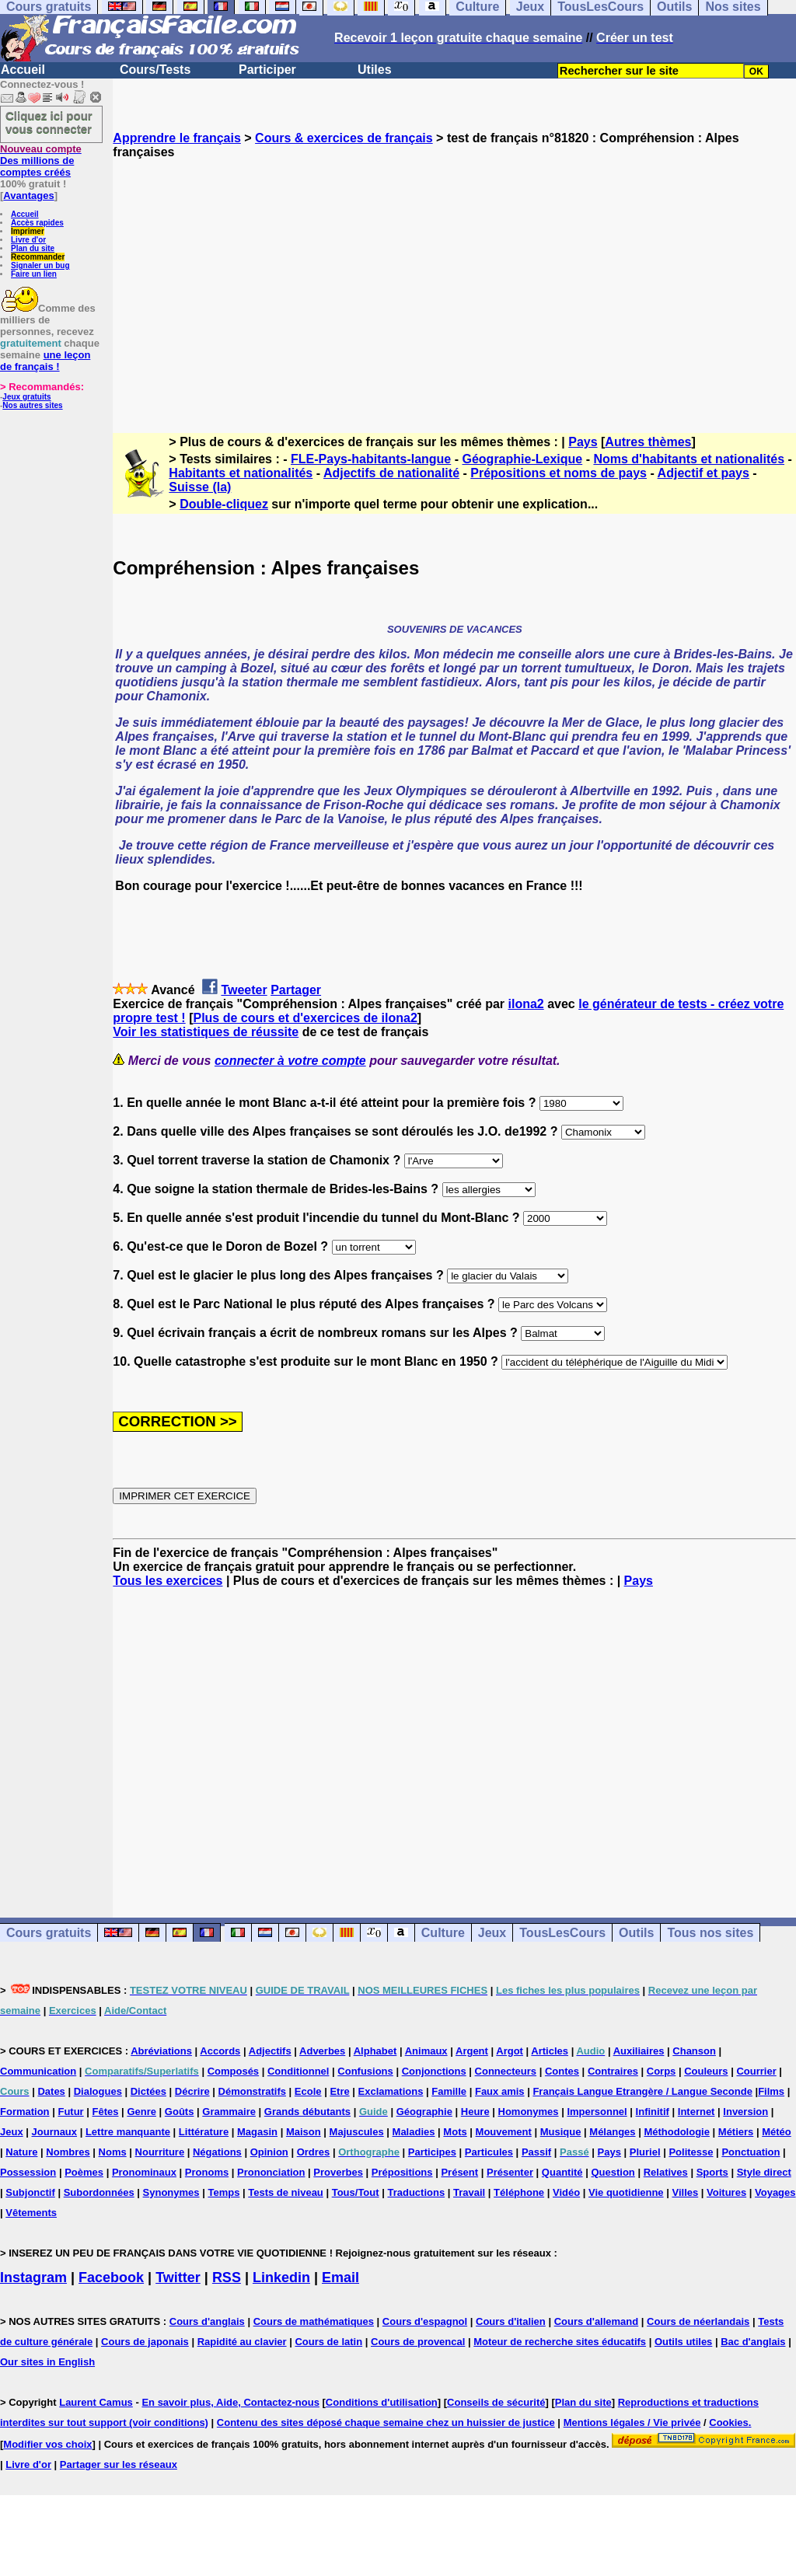 The width and height of the screenshot is (796, 2576). Describe the element at coordinates (48, 1932) in the screenshot. I see `Cours gratuits` at that location.